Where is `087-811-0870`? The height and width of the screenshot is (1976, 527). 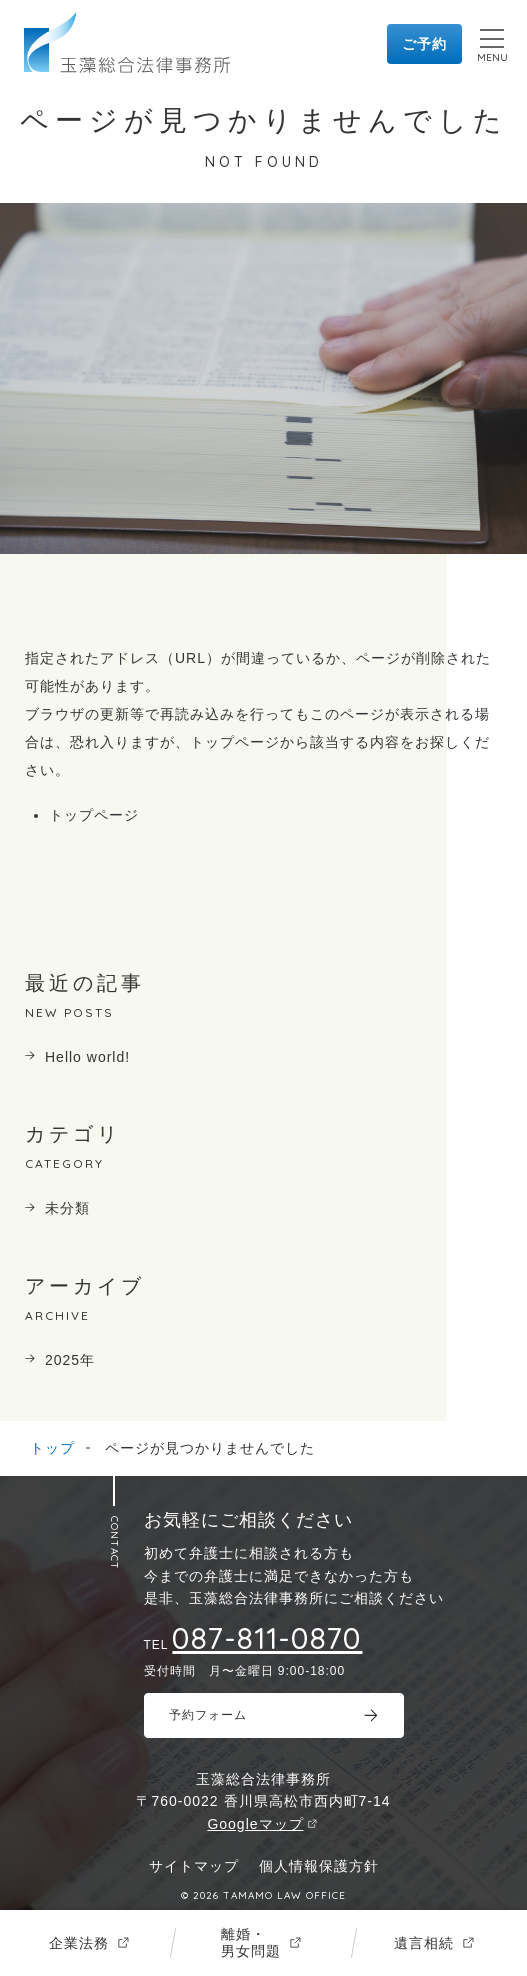 087-811-0870 is located at coordinates (267, 1638).